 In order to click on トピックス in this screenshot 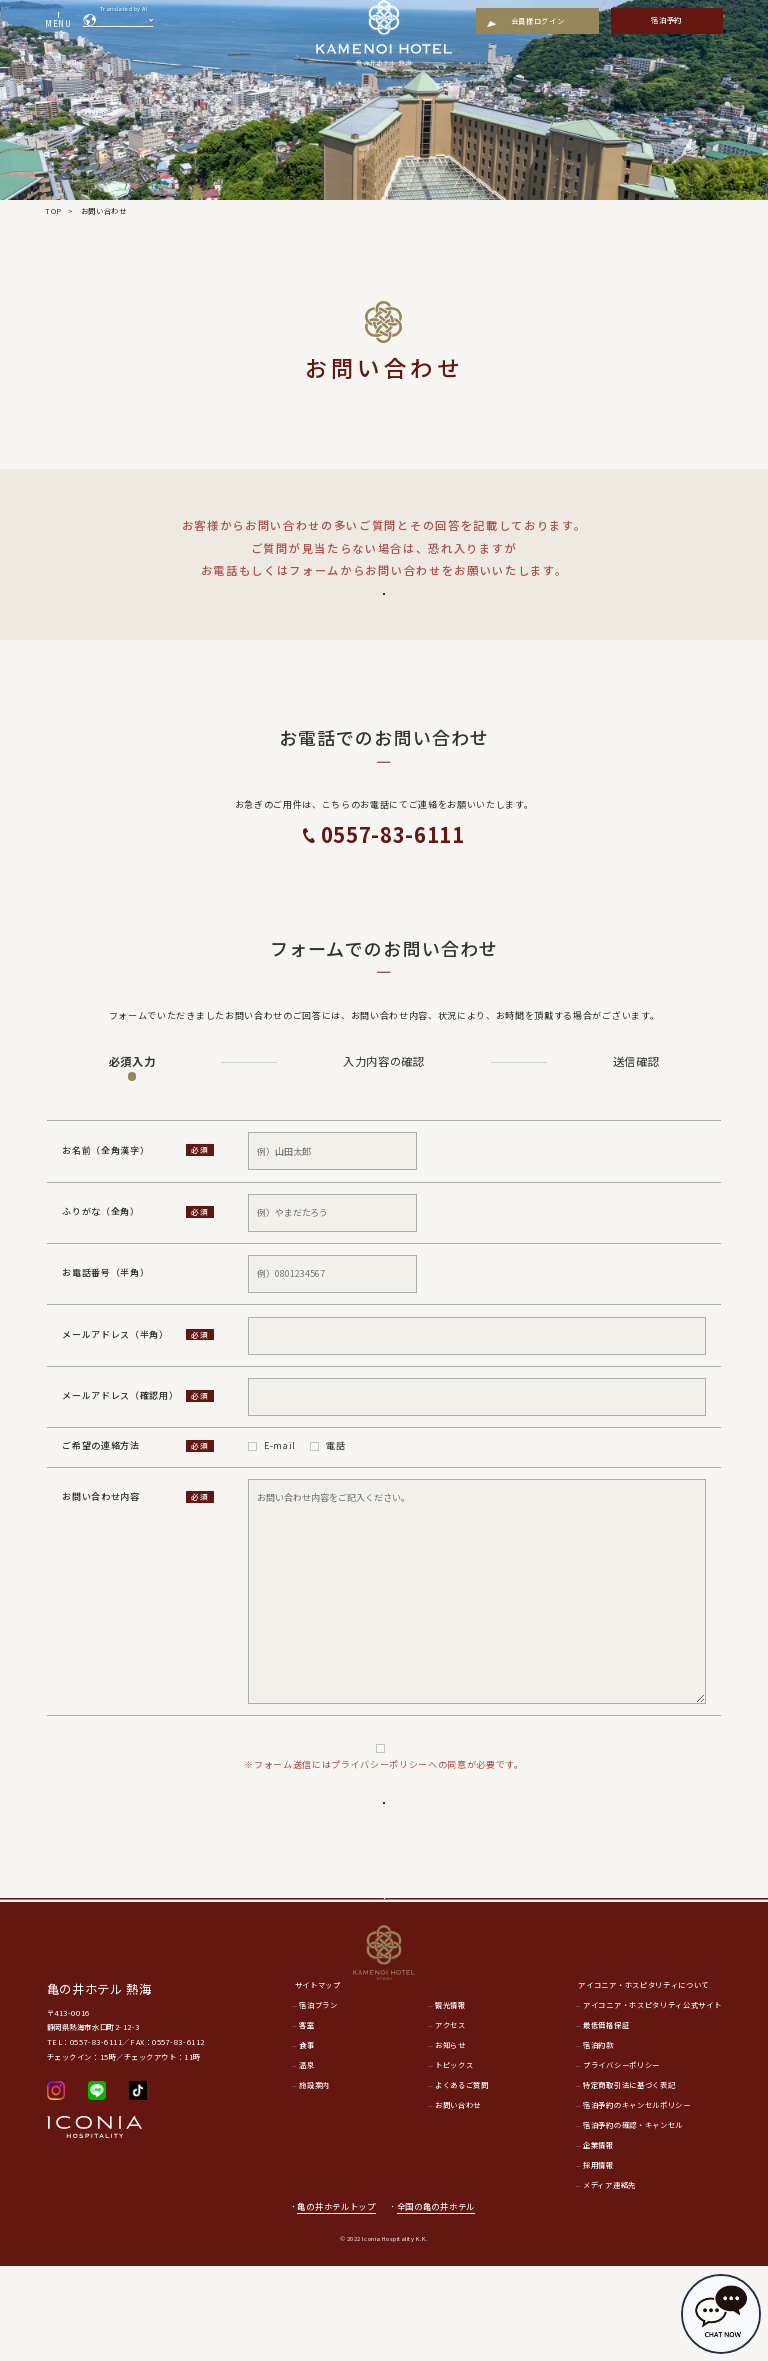, I will do `click(454, 2160)`.